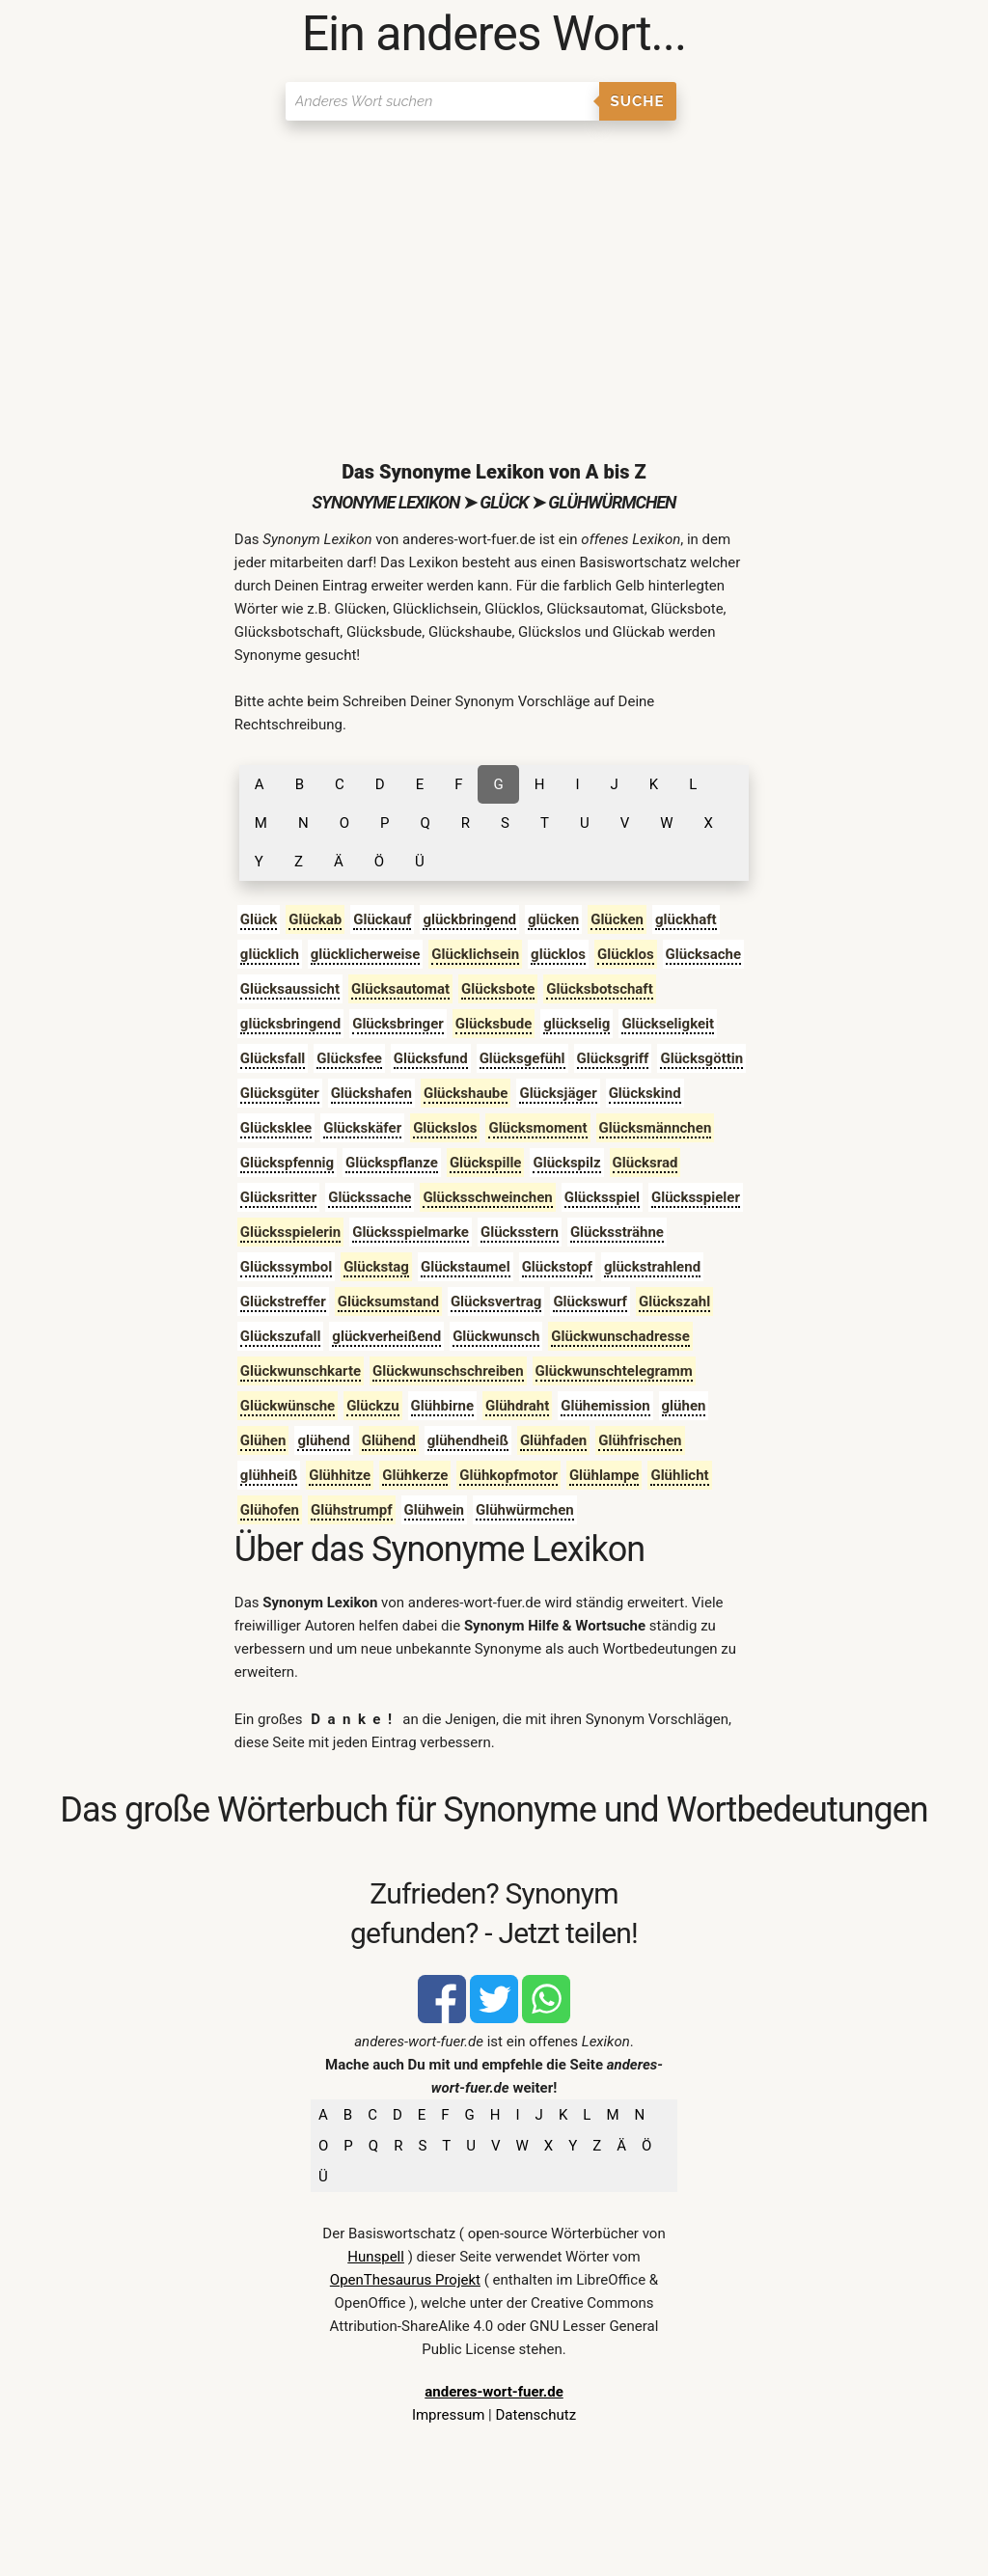  Describe the element at coordinates (486, 1162) in the screenshot. I see `Glückspille` at that location.